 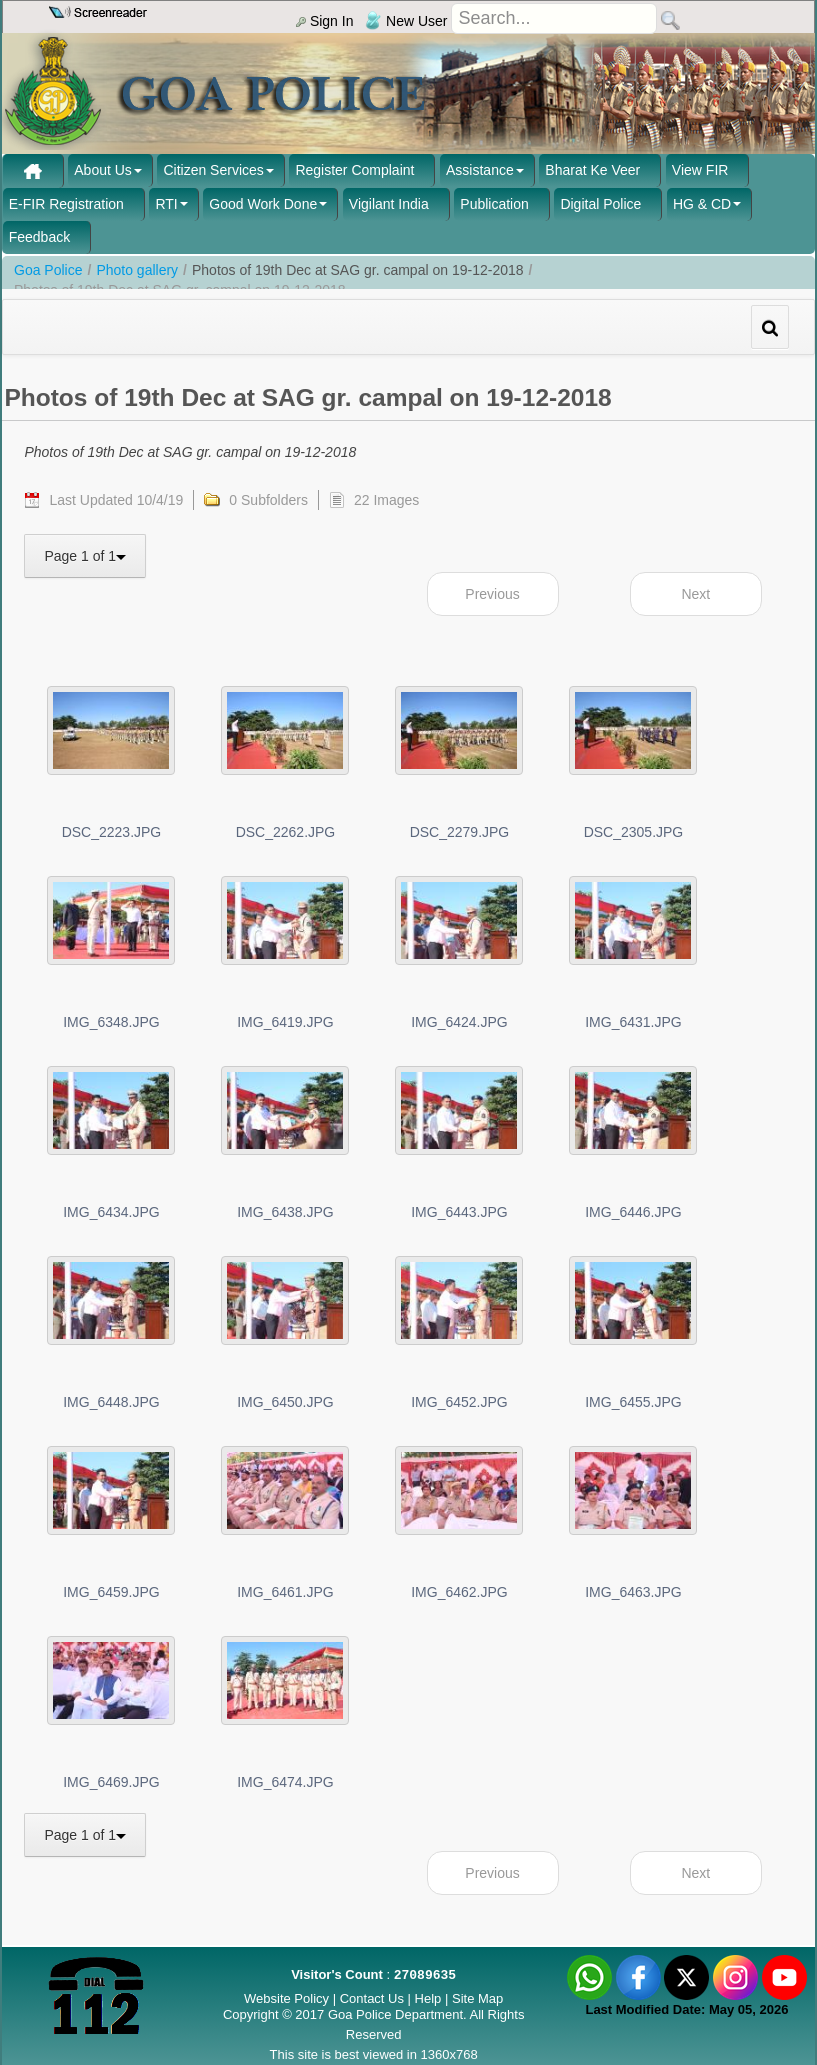 I want to click on Vigilant India, so click(x=389, y=204).